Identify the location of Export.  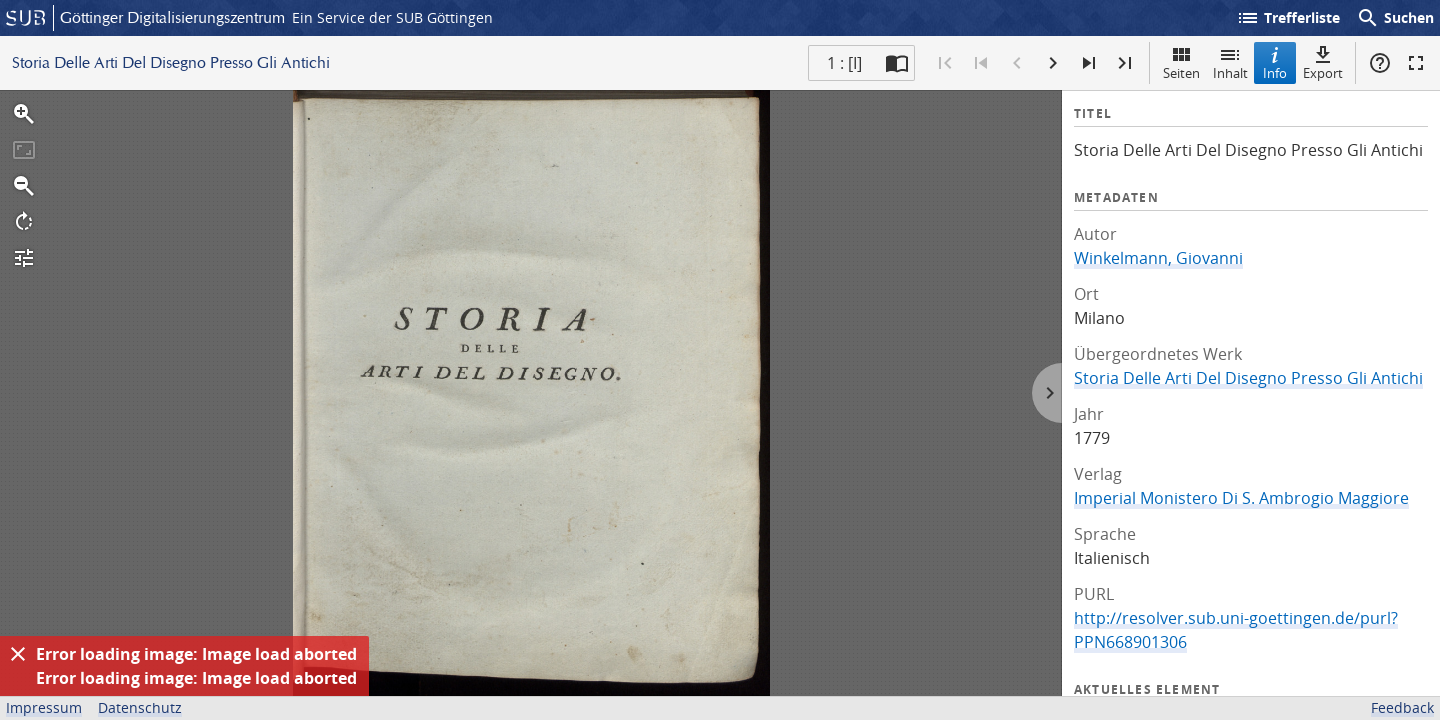
(1323, 62).